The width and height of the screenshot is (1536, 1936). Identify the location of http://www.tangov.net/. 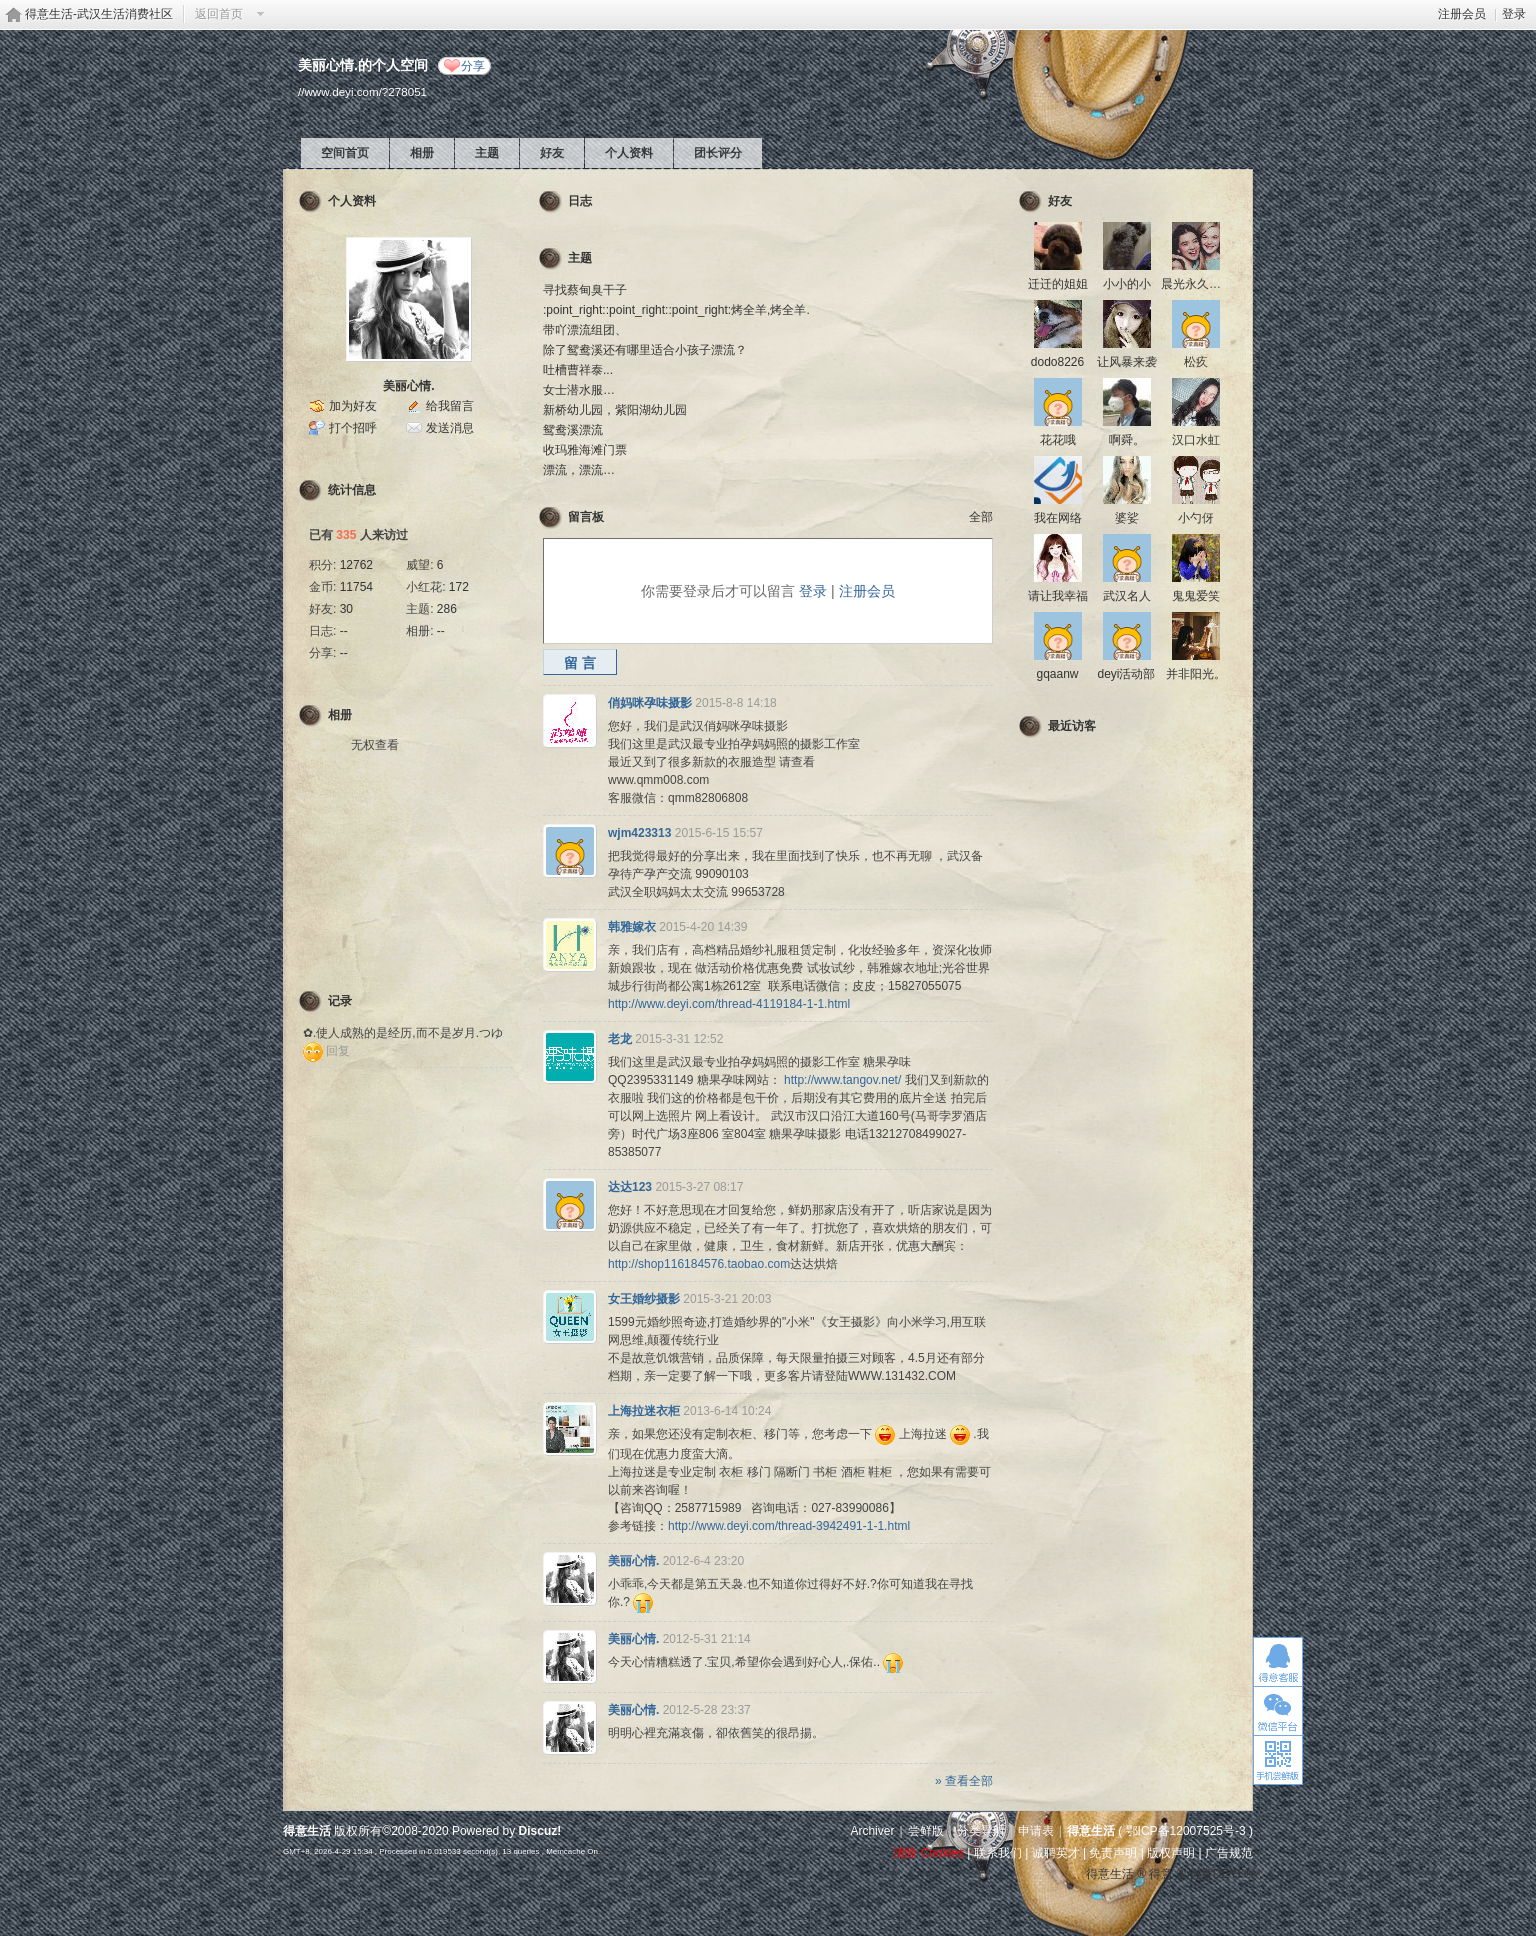
(842, 1080).